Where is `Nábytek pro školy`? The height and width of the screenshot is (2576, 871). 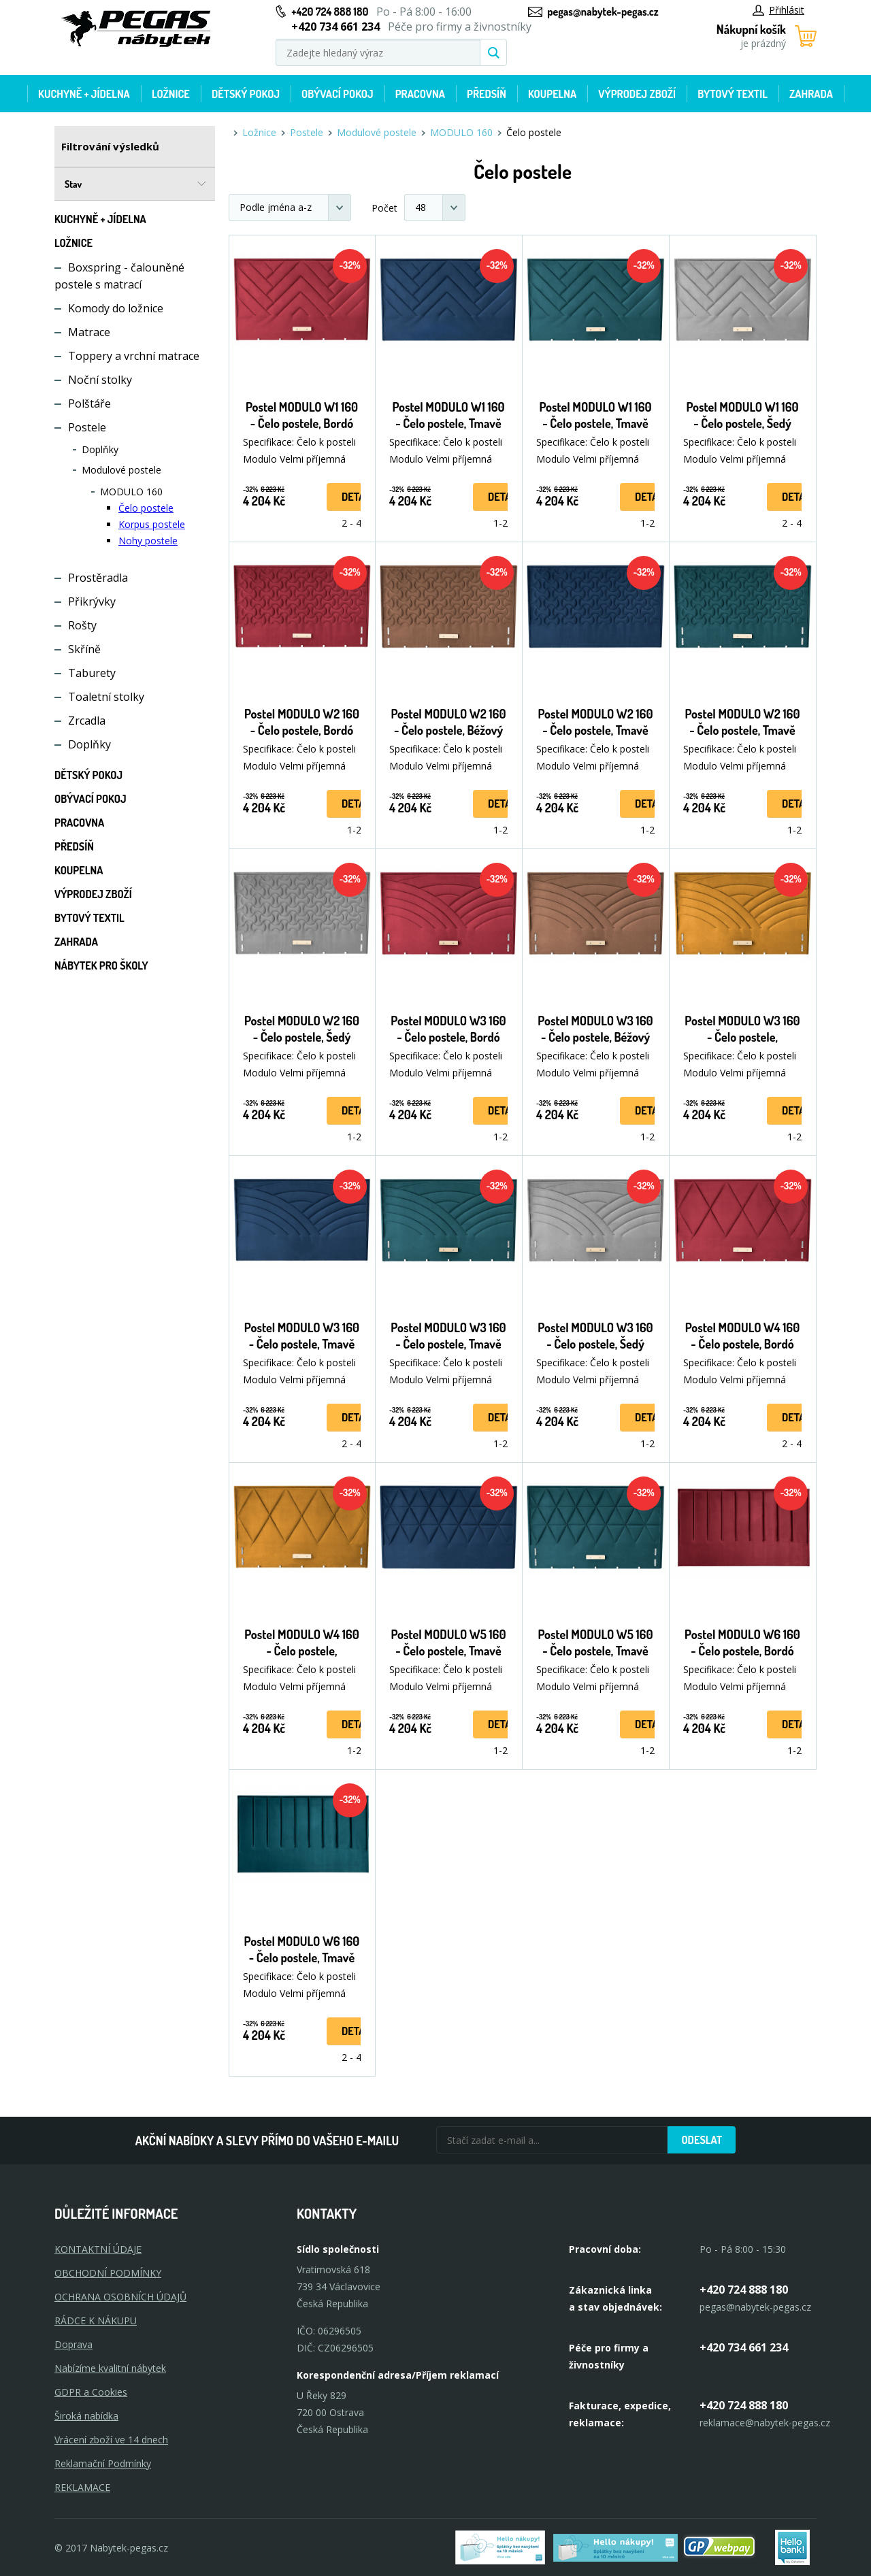 Nábytek pro školy is located at coordinates (101, 965).